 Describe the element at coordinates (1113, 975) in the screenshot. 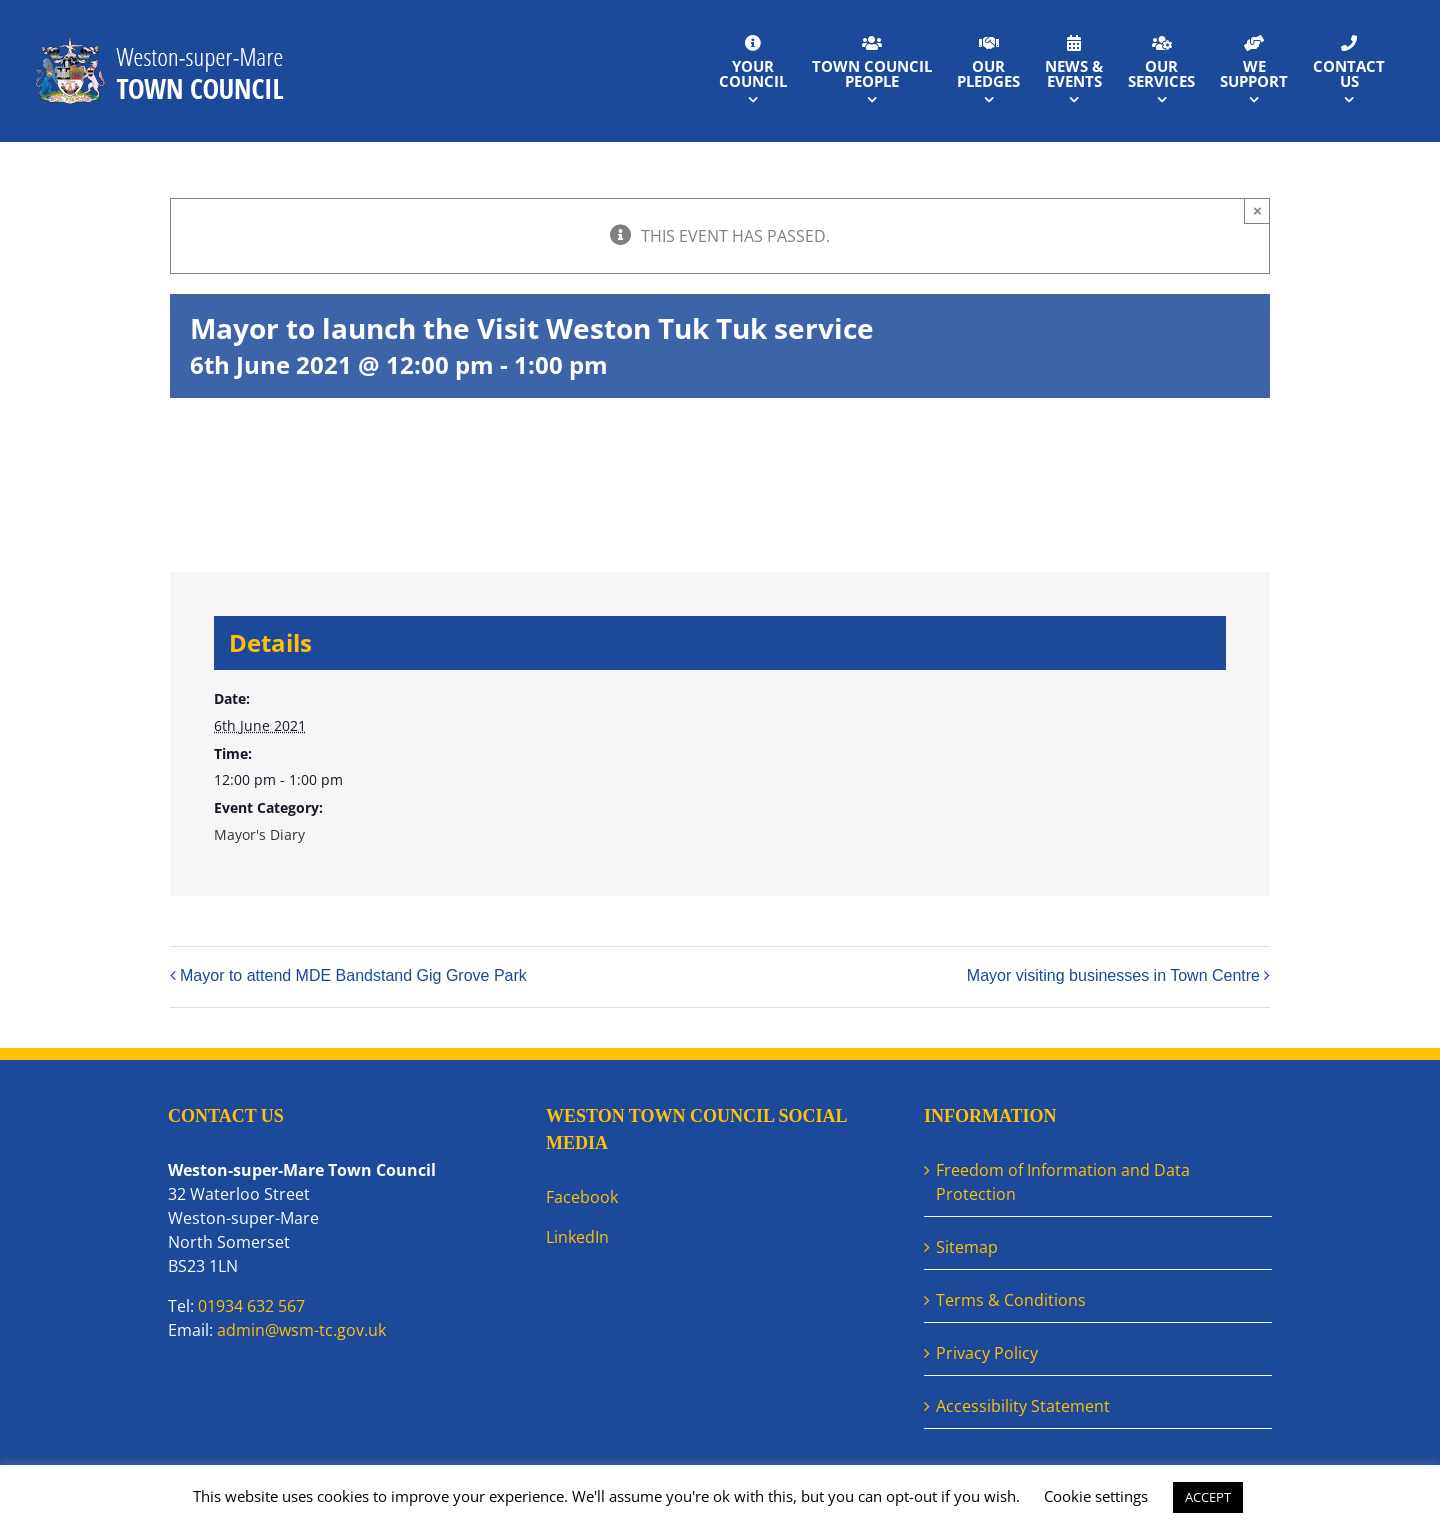

I see `Mayor visiting businesses in Town Centre` at that location.